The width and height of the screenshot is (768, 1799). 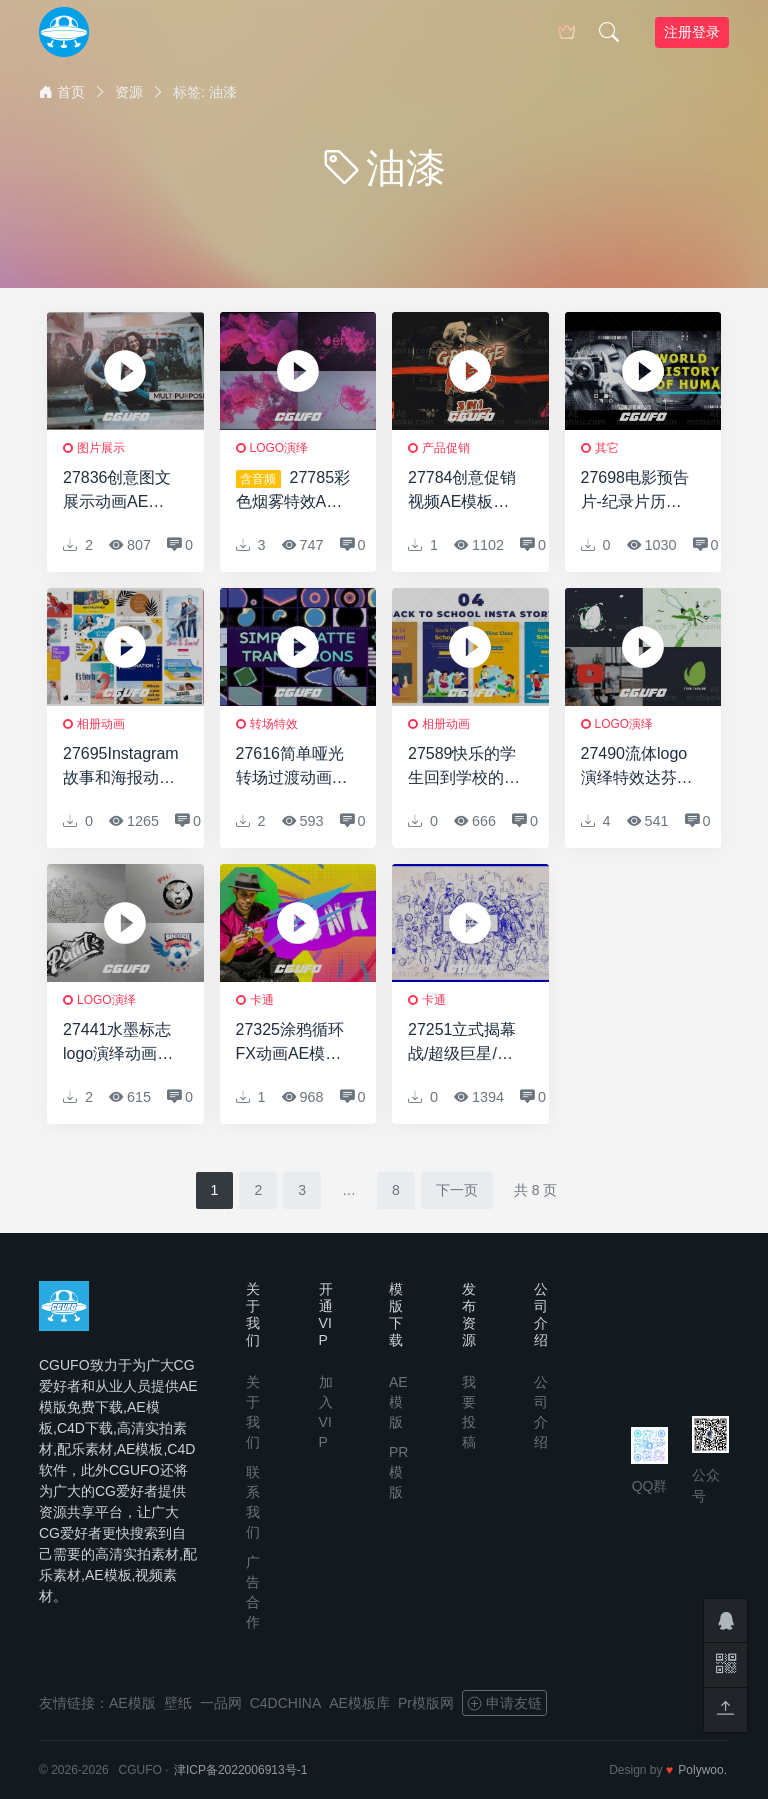 I want to click on 27785彩色烟雾特效AE模版Colored Smoke Reveal, so click(x=293, y=491).